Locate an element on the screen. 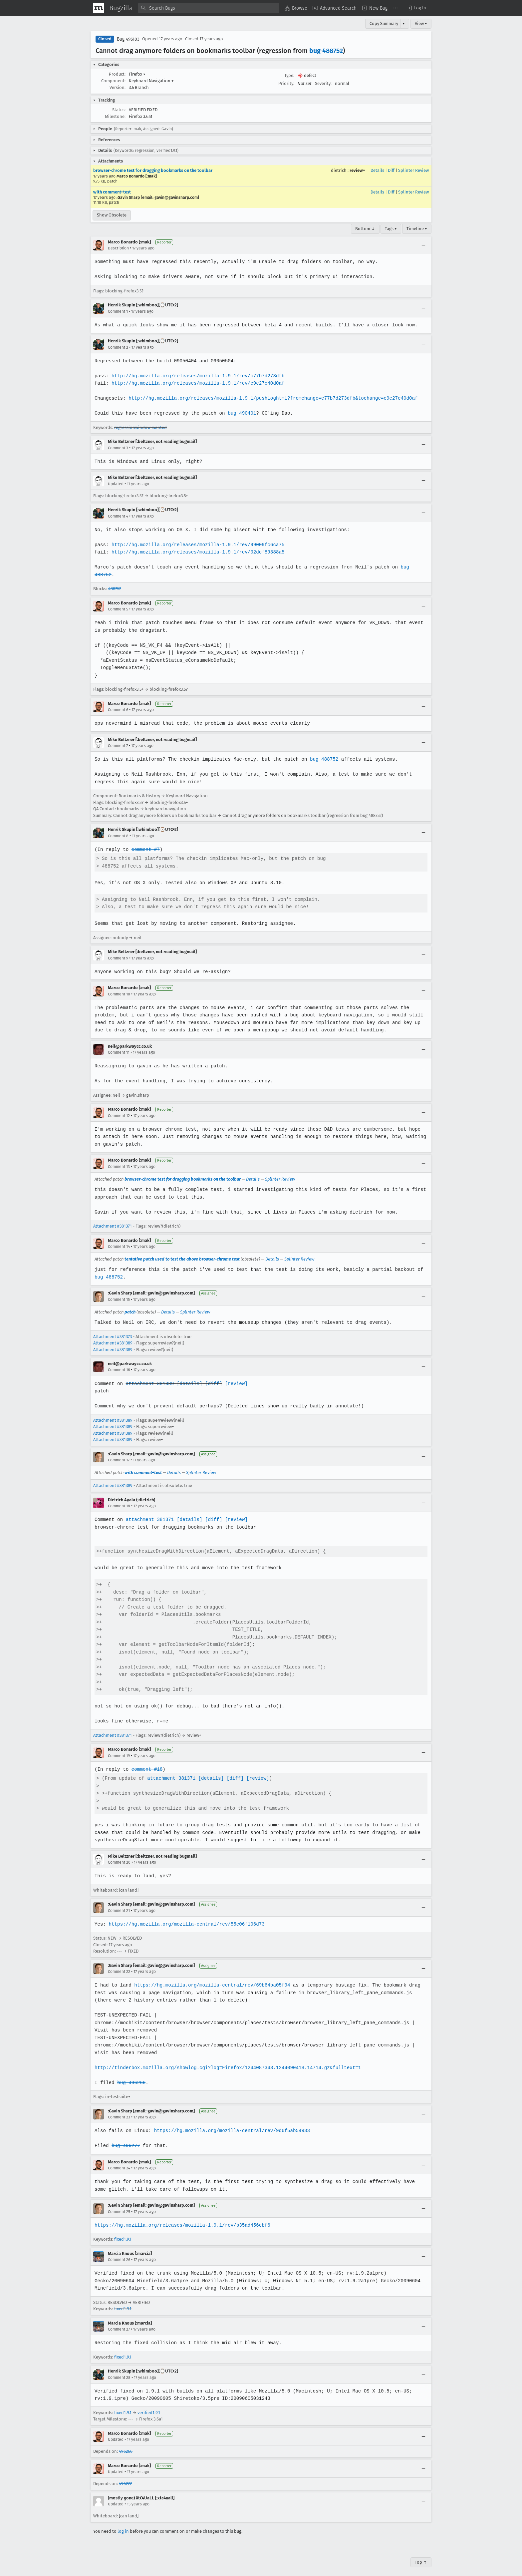 This screenshot has height=2576, width=522. [button] is located at coordinates (416, 8).